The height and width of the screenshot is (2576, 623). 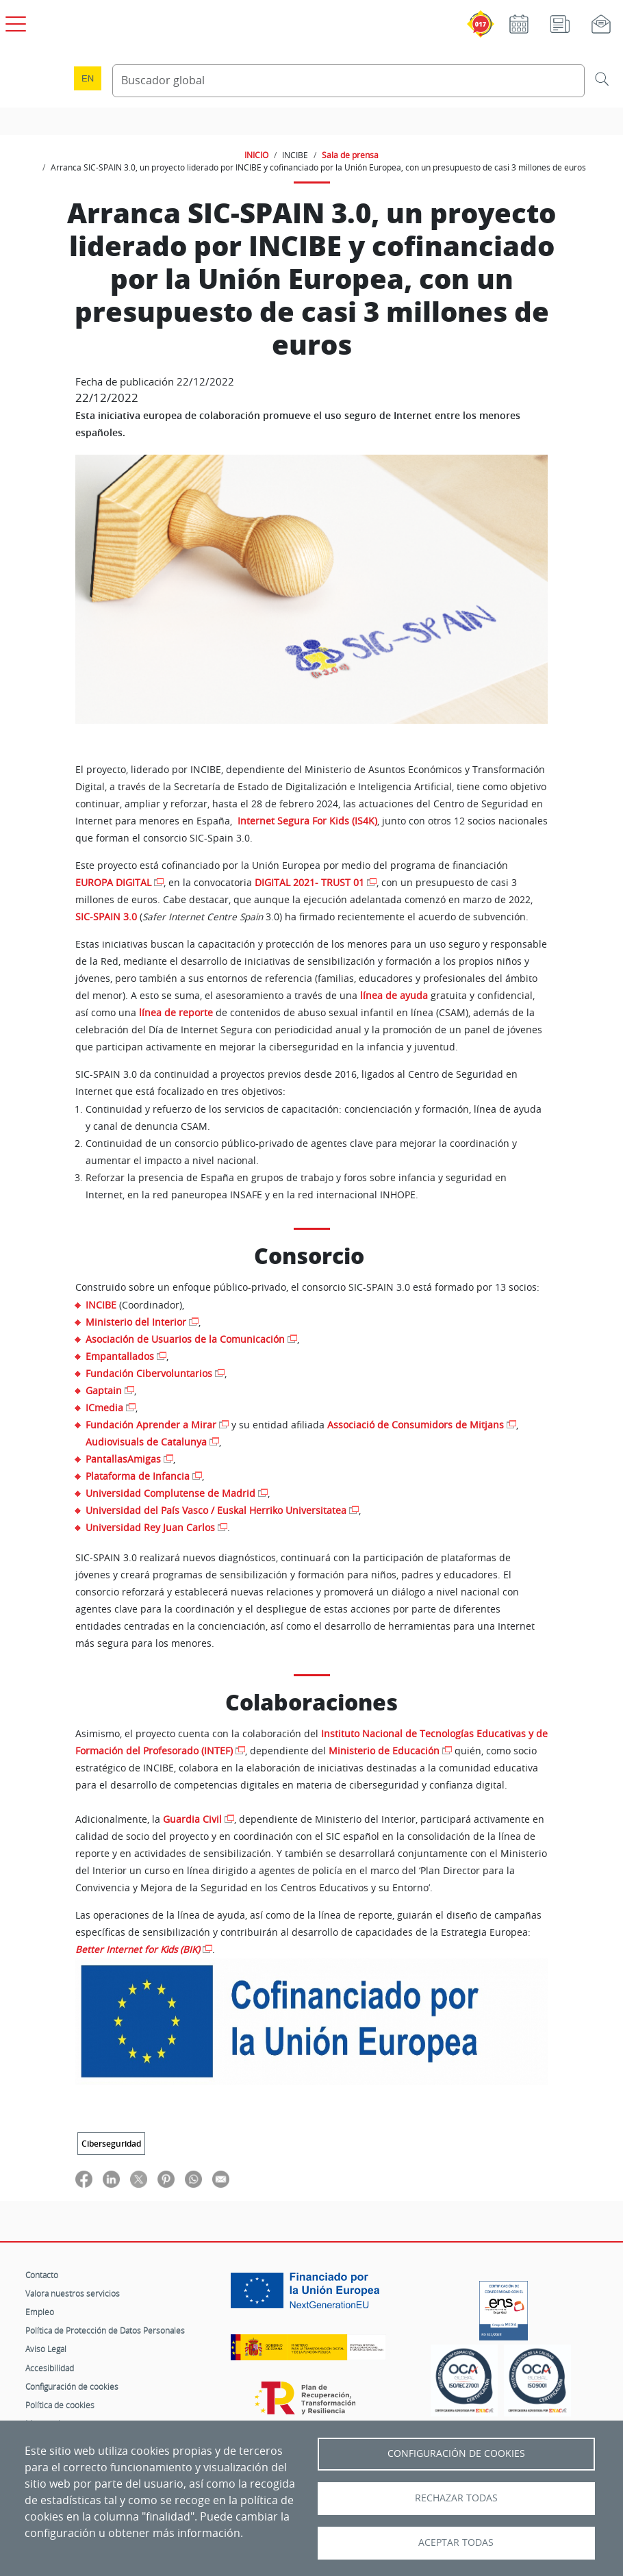 What do you see at coordinates (49, 2367) in the screenshot?
I see `Accesibilidad` at bounding box center [49, 2367].